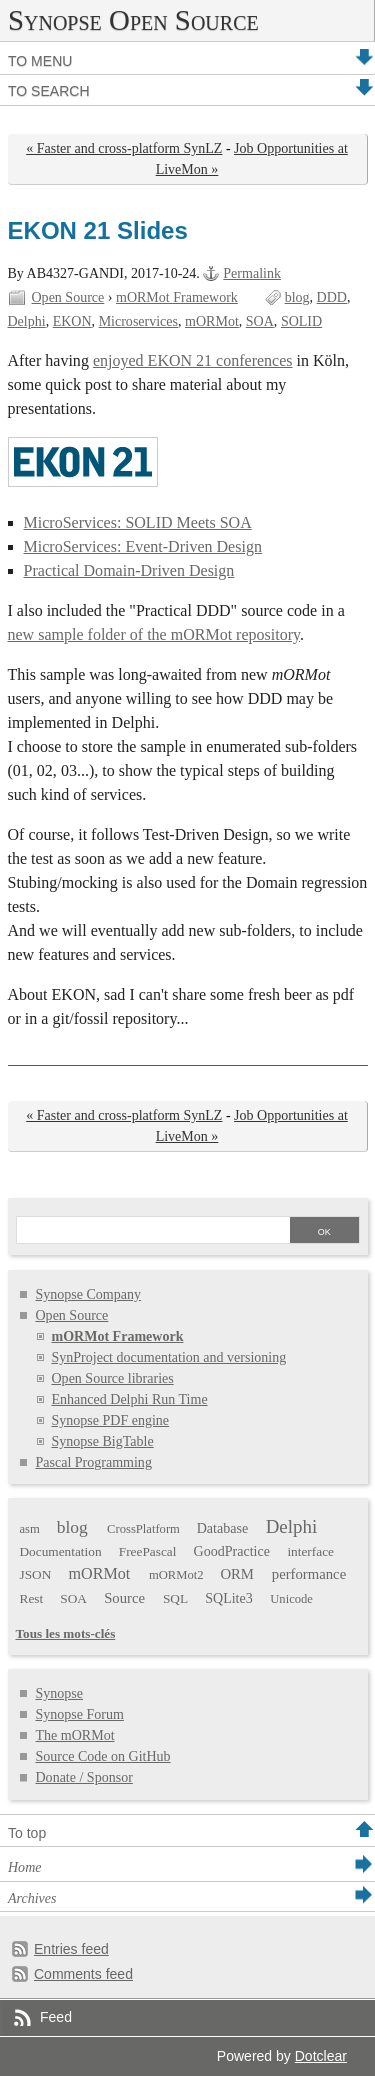 The height and width of the screenshot is (2076, 375). Describe the element at coordinates (68, 297) in the screenshot. I see `Open Source` at that location.